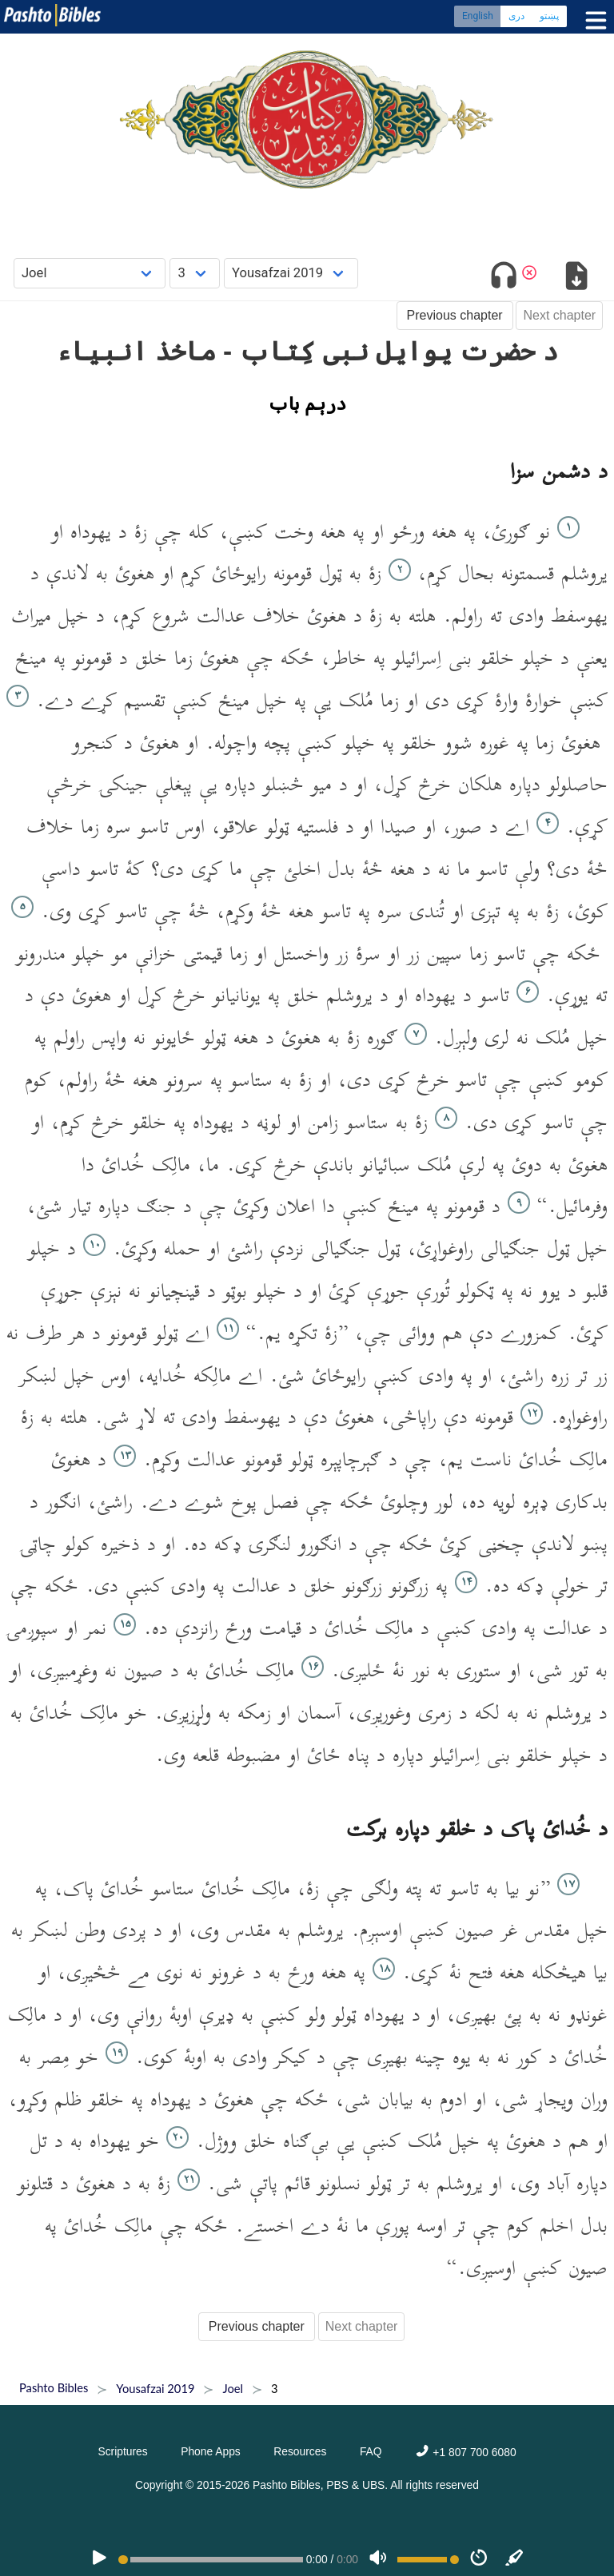  What do you see at coordinates (428, 2559) in the screenshot?
I see `[Volume range]` at bounding box center [428, 2559].